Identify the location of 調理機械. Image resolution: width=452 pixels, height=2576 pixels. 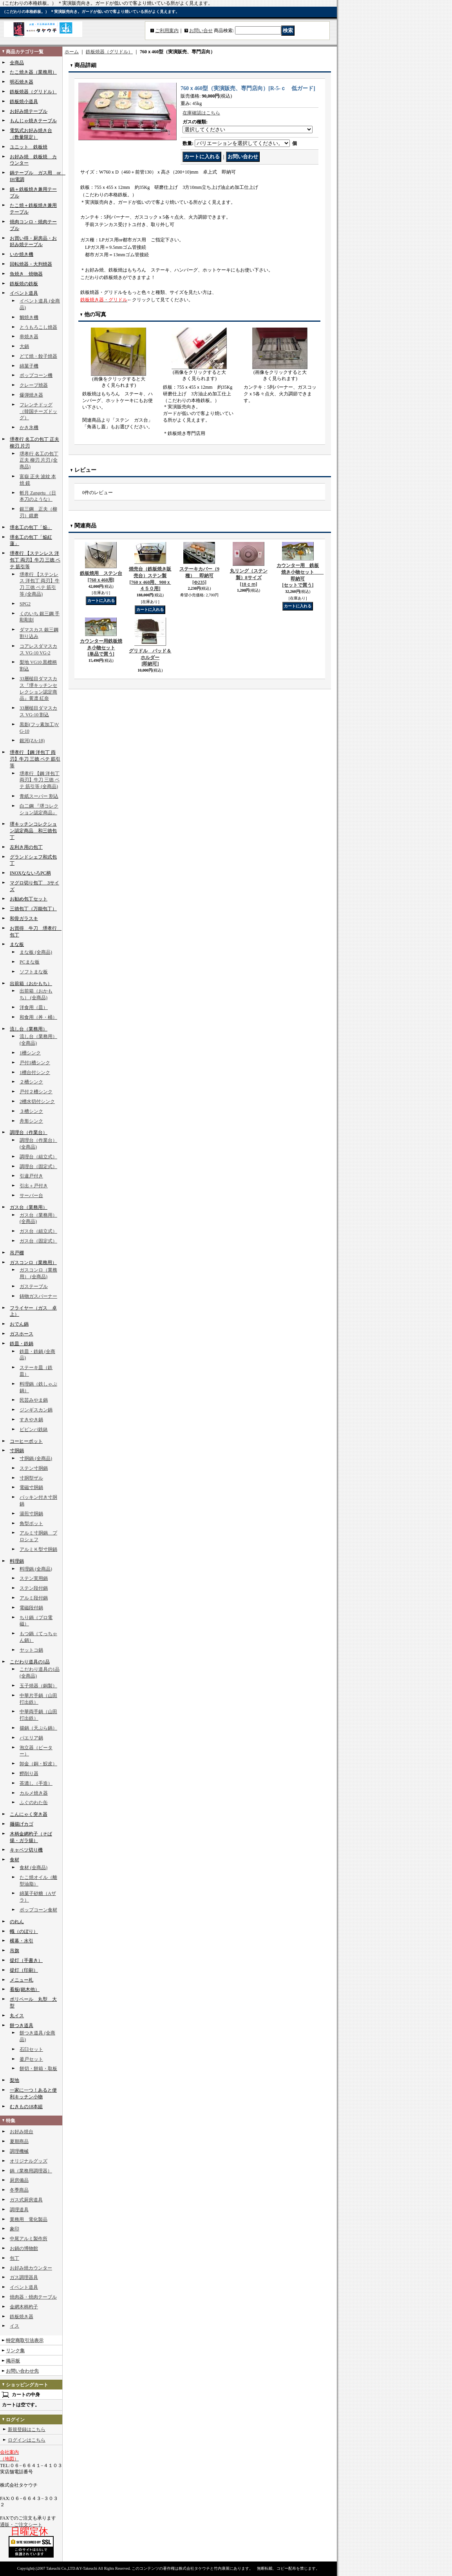
(19, 2151).